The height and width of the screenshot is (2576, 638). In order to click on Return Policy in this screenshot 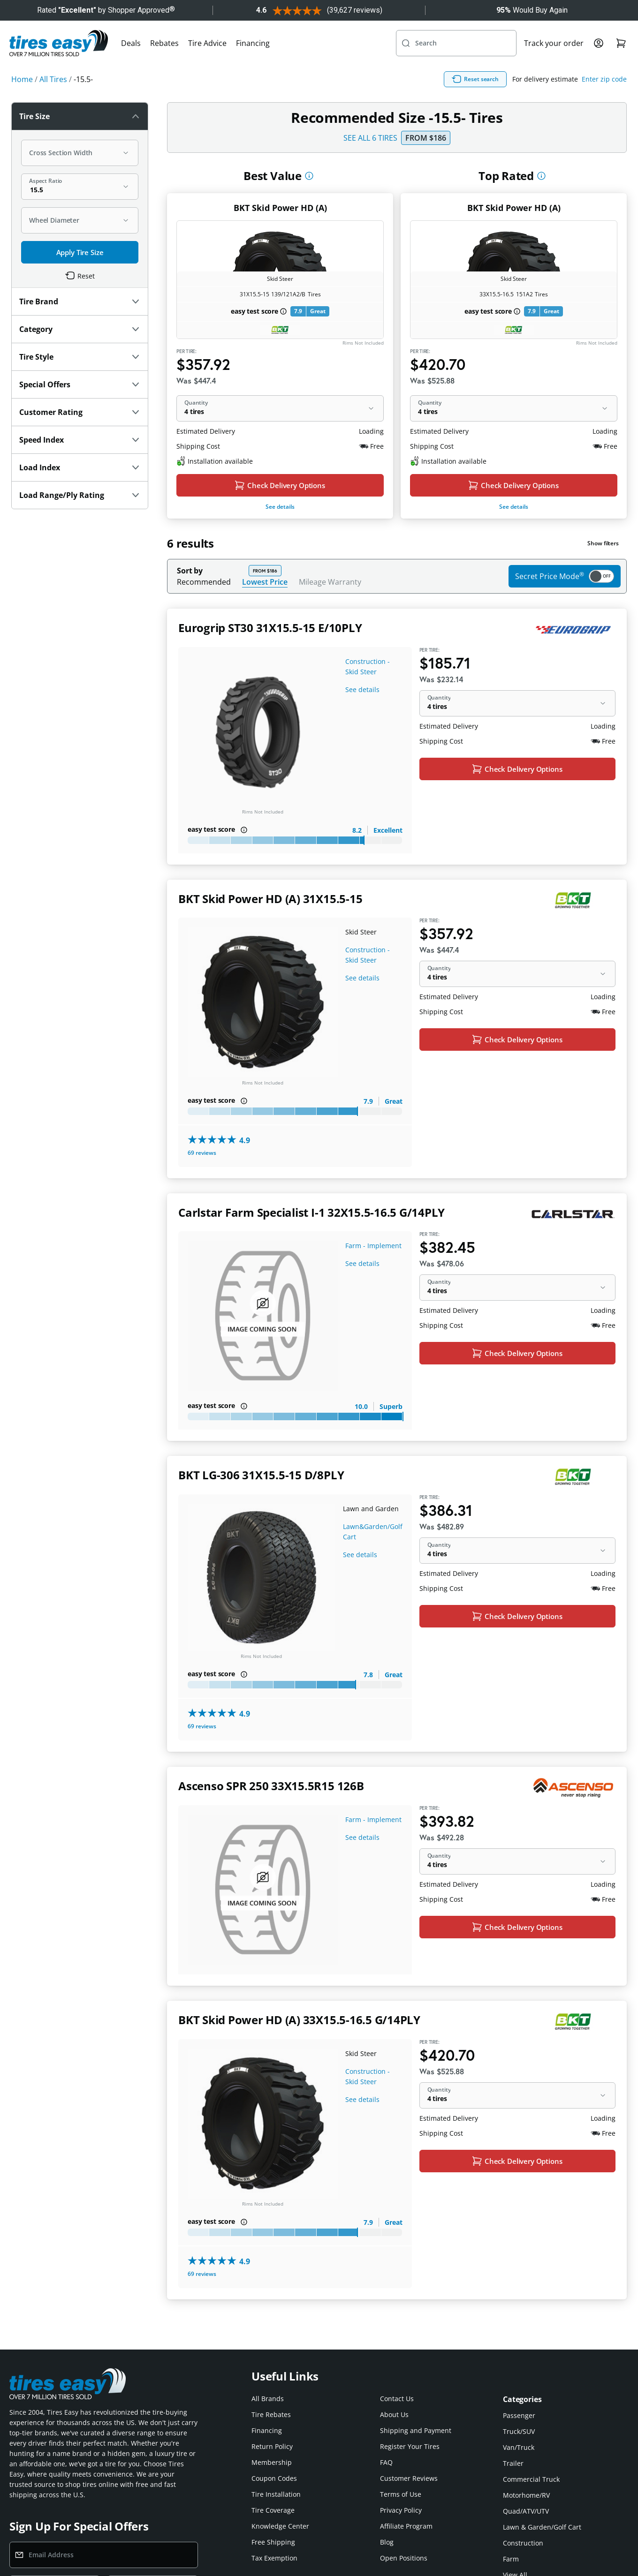, I will do `click(272, 2446)`.